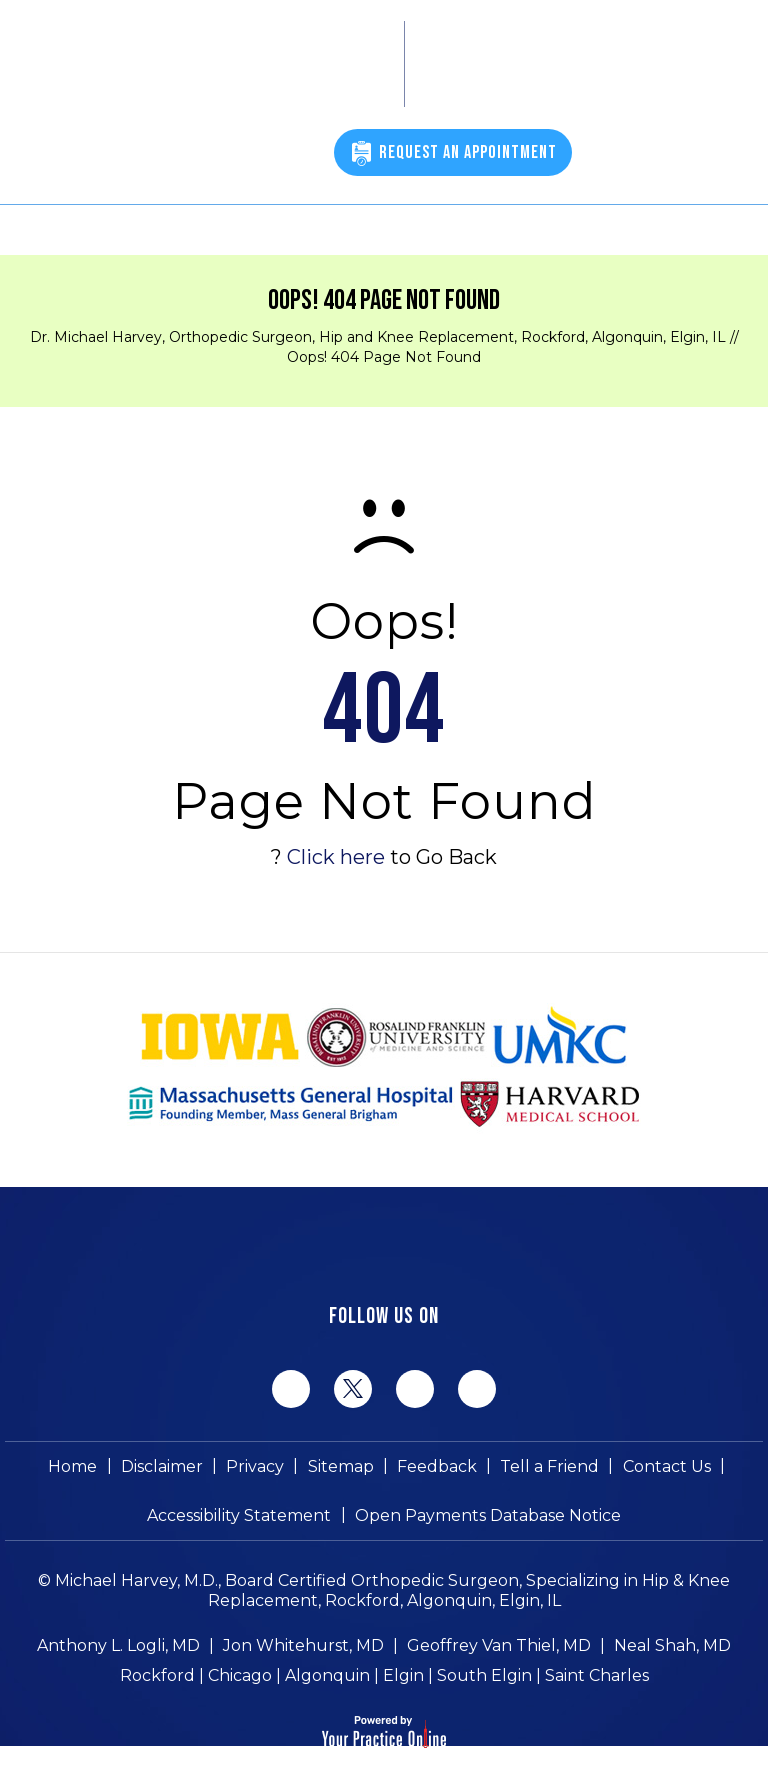 The width and height of the screenshot is (768, 1790). I want to click on (815) 398-9491, so click(255, 155).